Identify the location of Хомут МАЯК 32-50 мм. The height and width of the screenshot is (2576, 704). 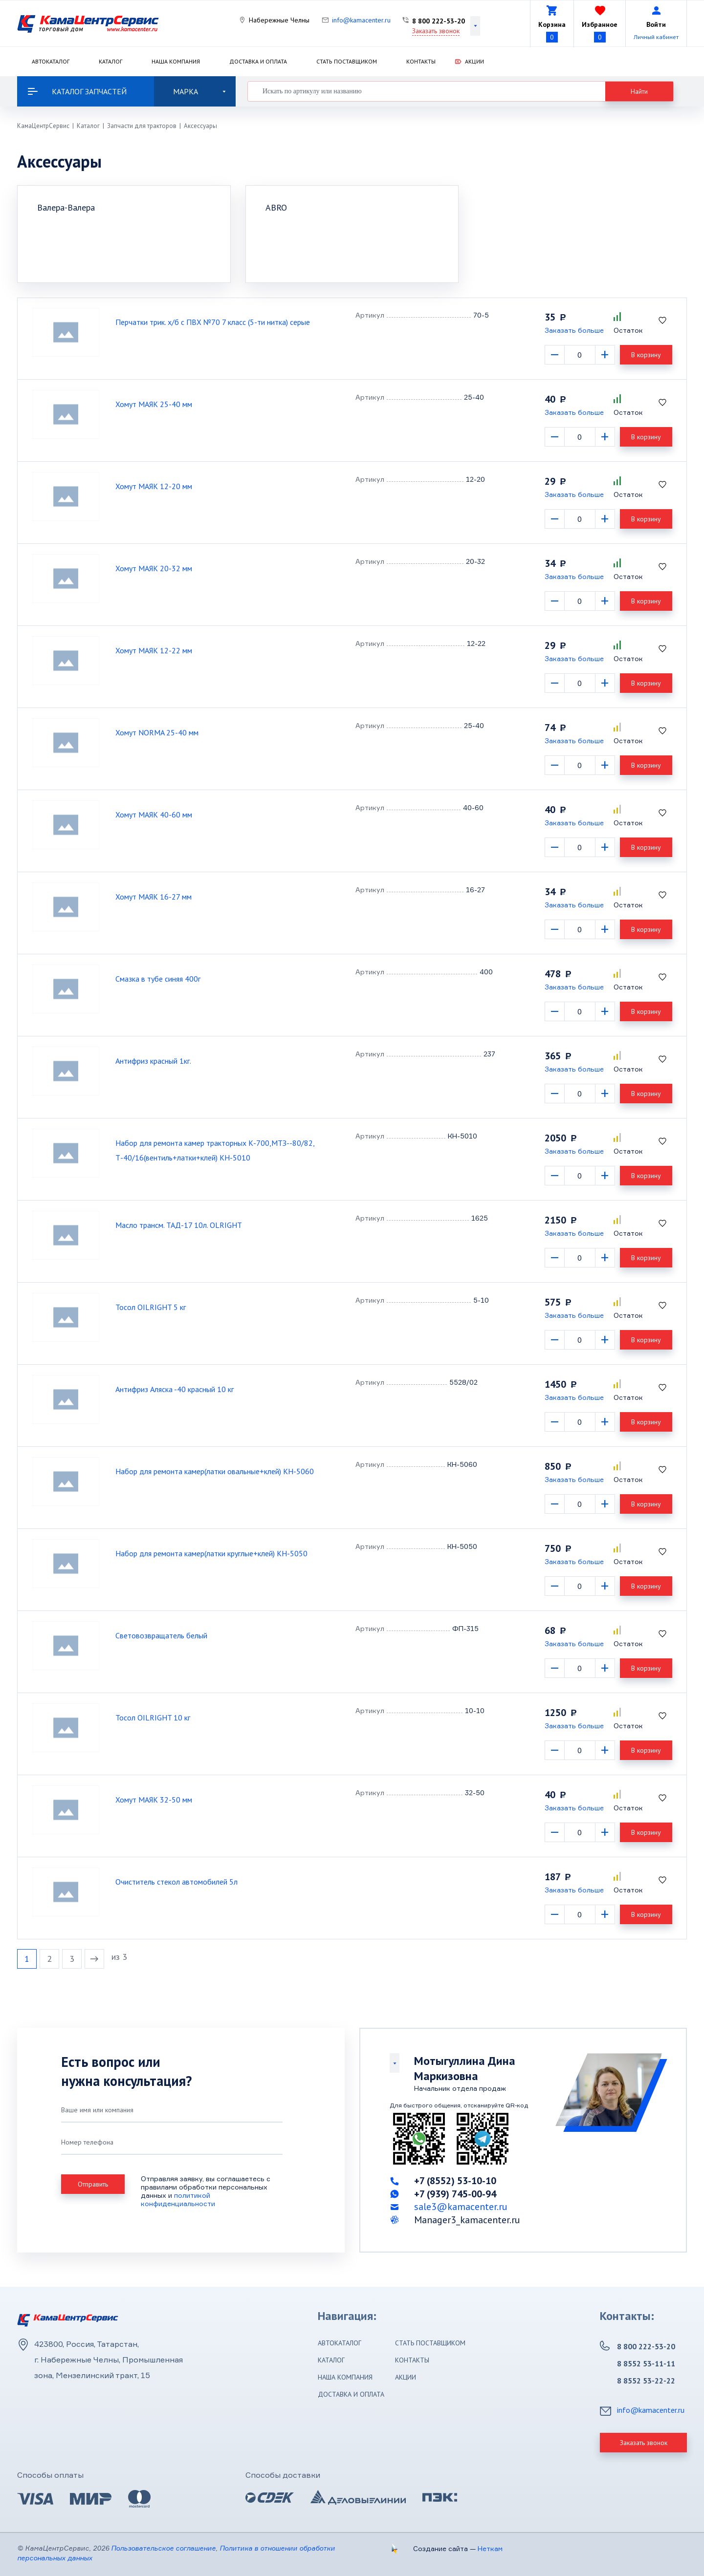
(153, 1799).